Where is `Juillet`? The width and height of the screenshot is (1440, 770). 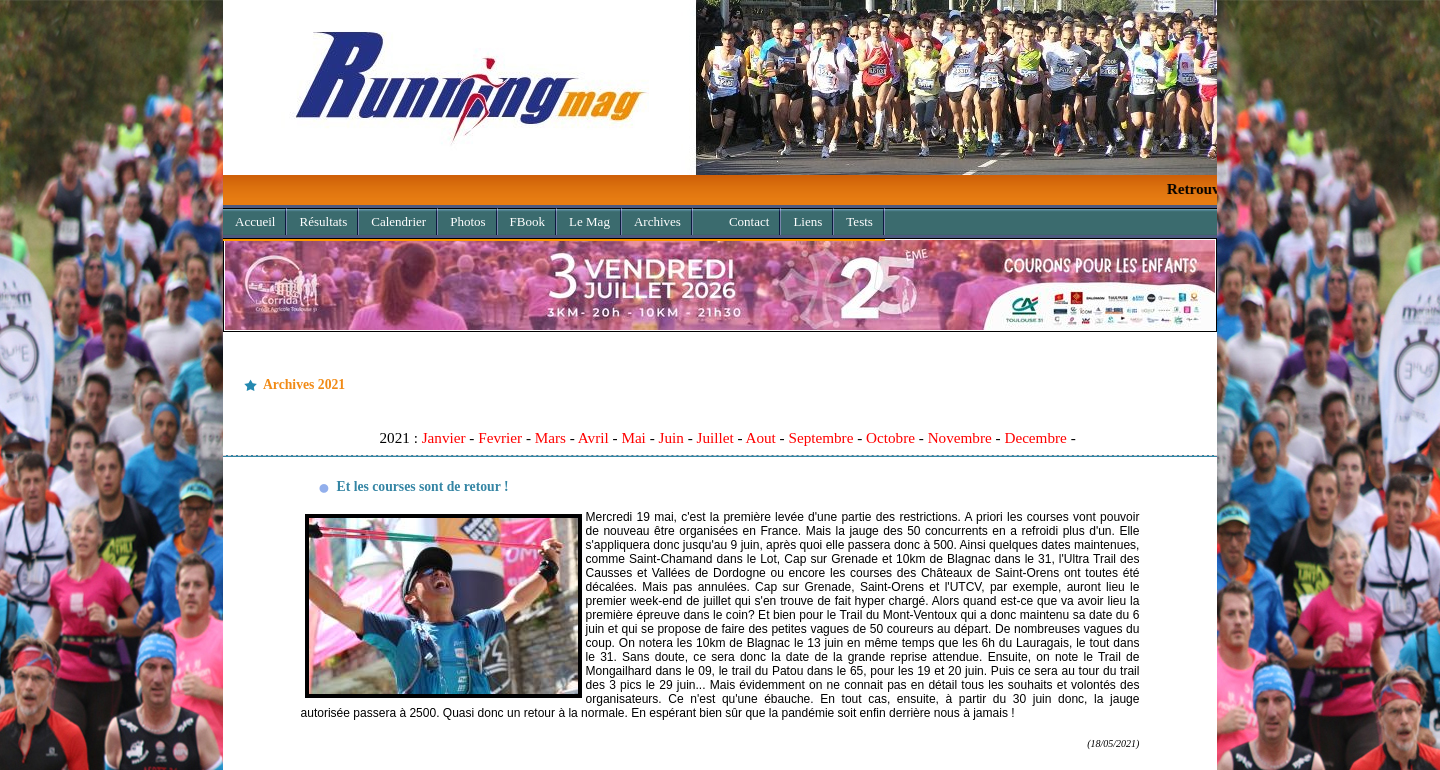
Juillet is located at coordinates (714, 437).